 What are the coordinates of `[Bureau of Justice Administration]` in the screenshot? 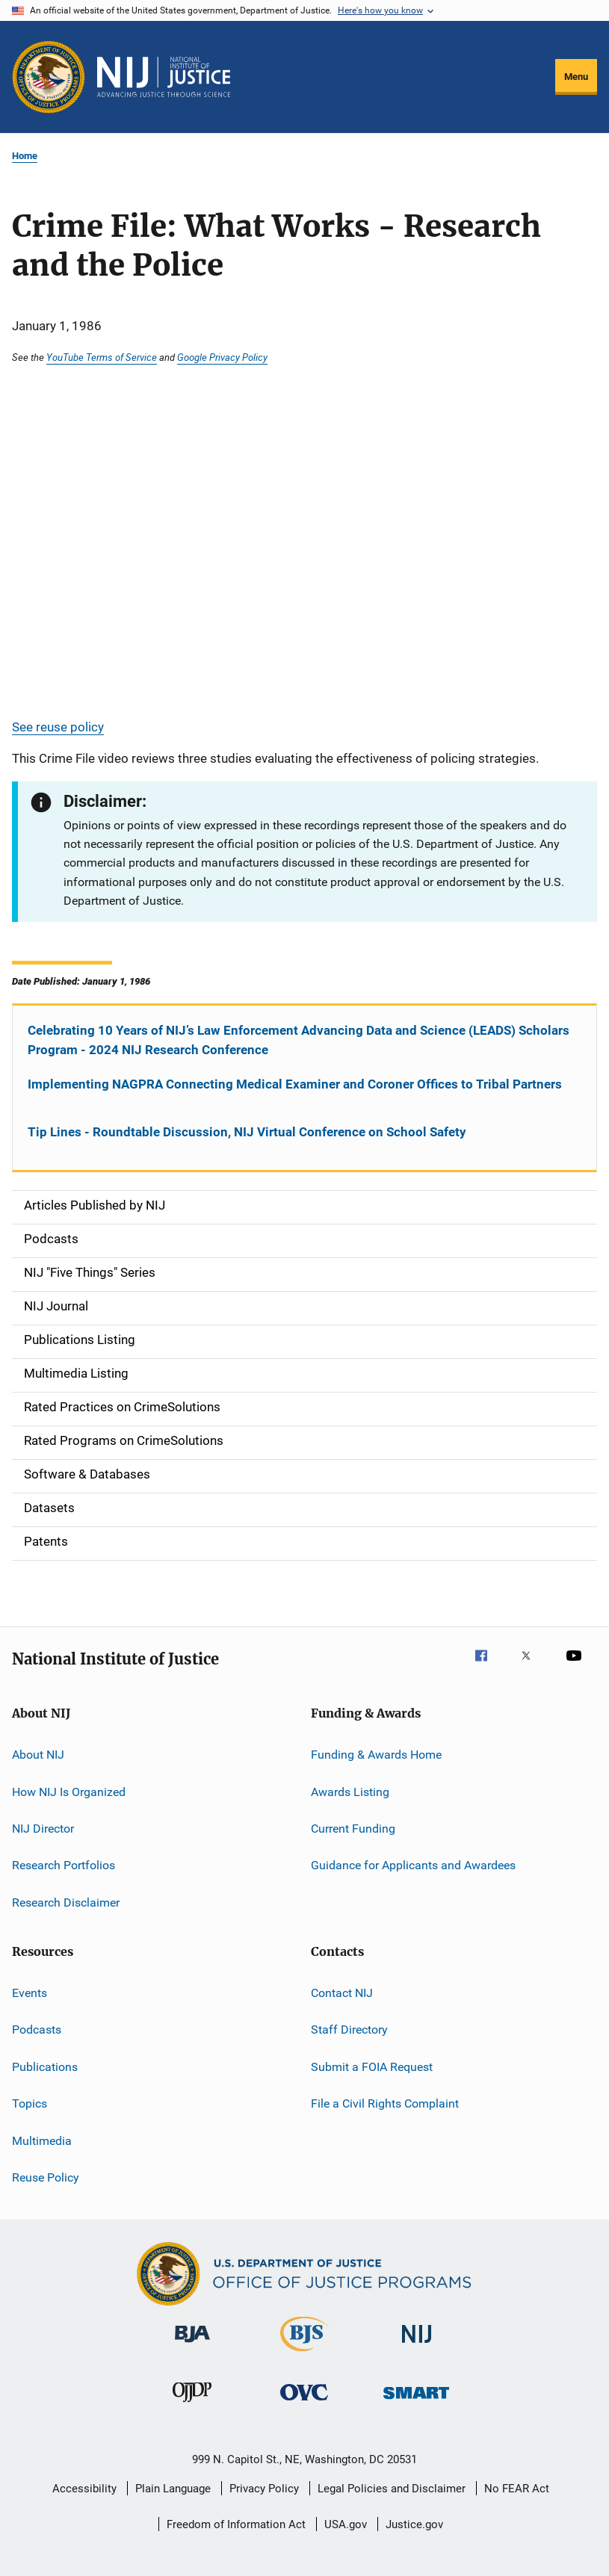 It's located at (192, 2345).